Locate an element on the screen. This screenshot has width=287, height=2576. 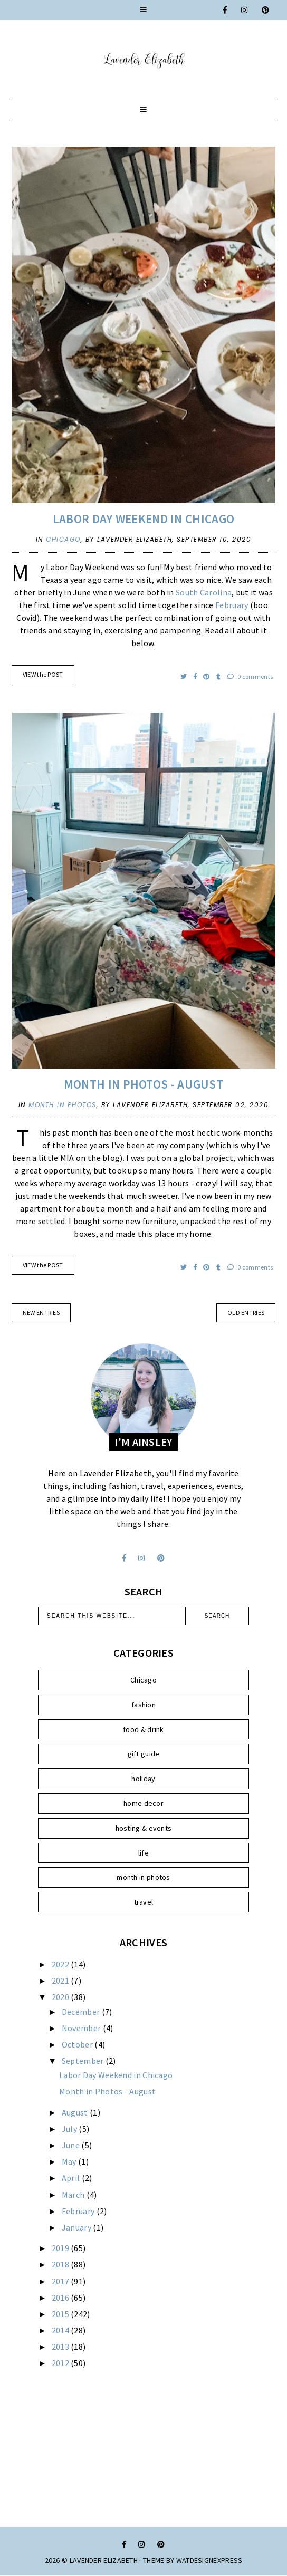
VIEW the POST is located at coordinates (43, 674).